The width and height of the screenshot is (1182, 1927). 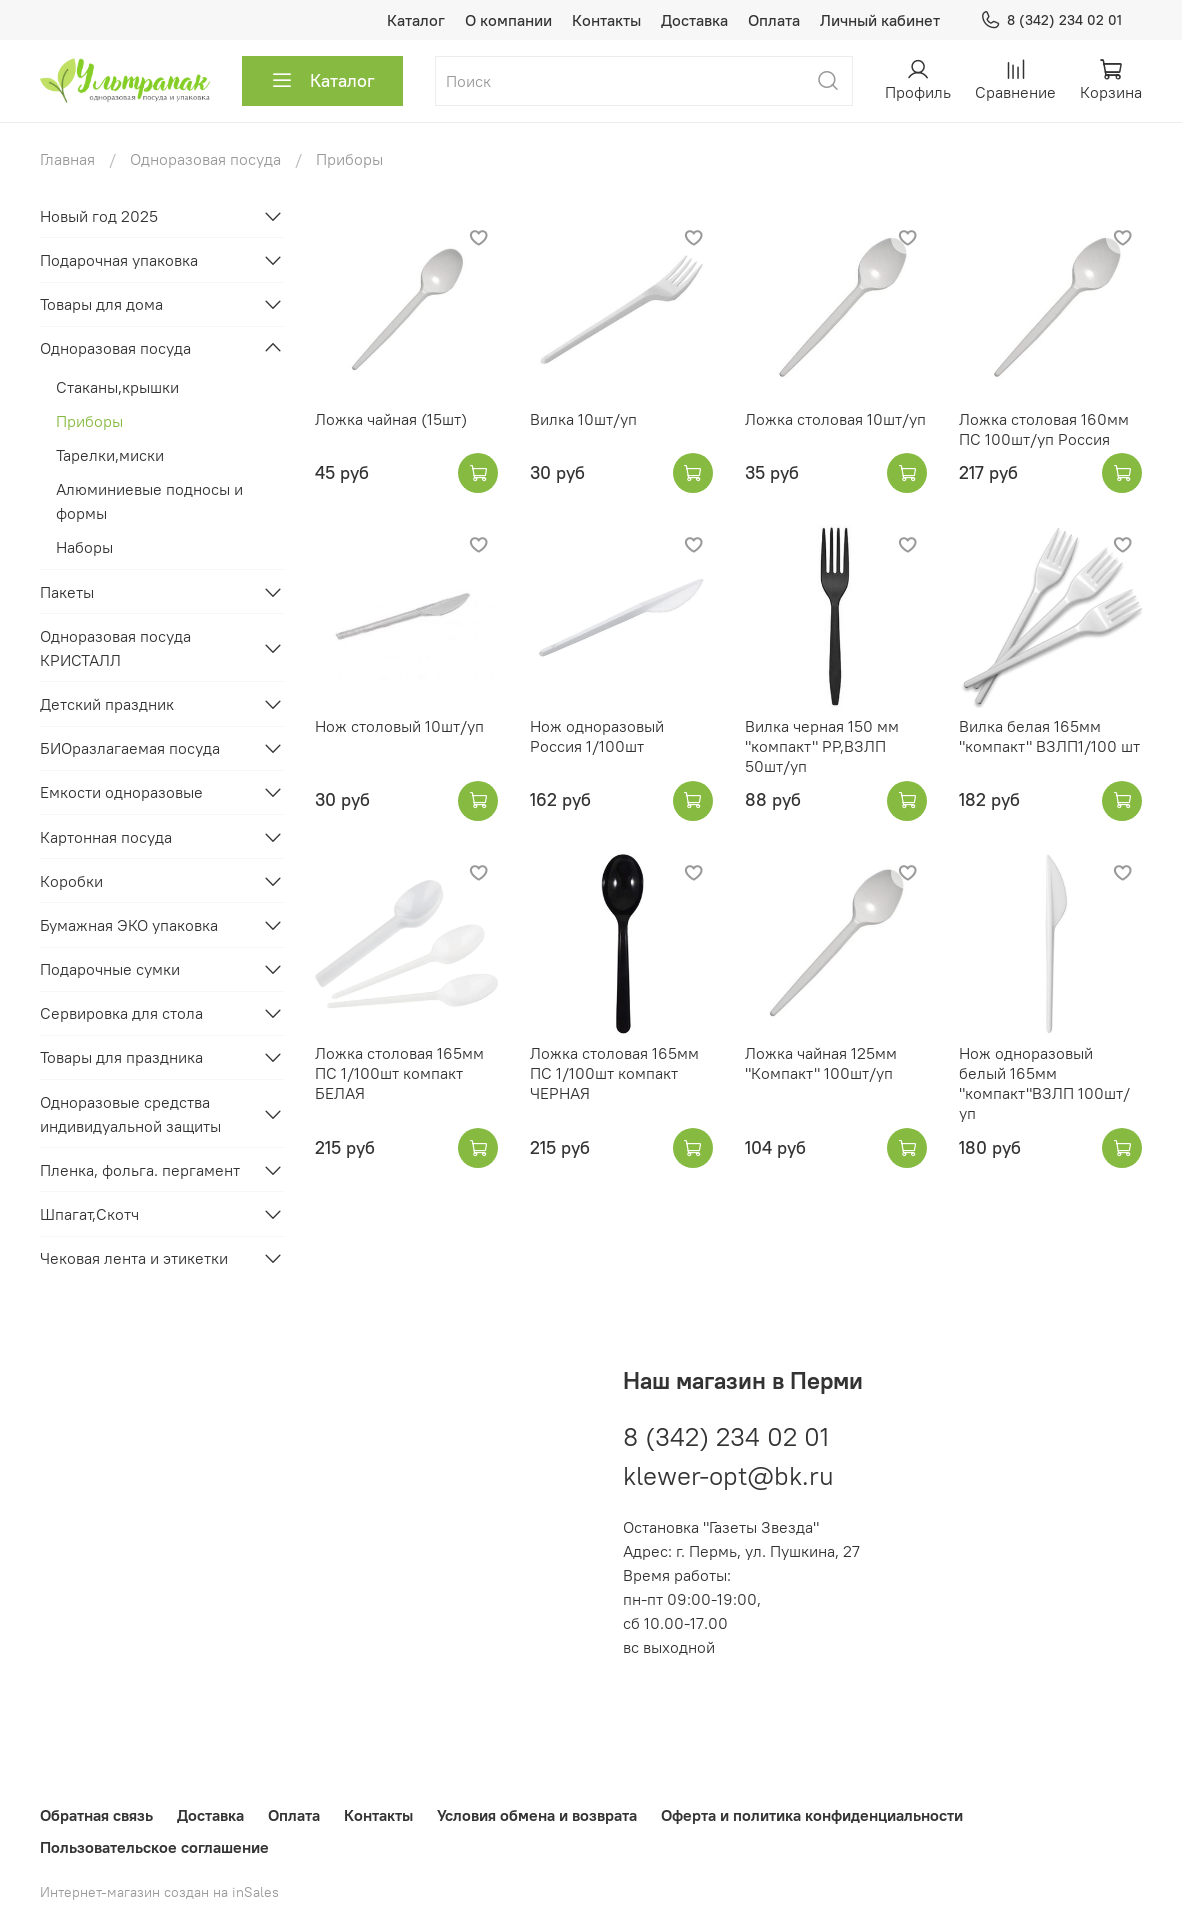 I want to click on Вилка белая 165мм "компакт" ВЗЛП1/100 шт, so click(x=1049, y=736).